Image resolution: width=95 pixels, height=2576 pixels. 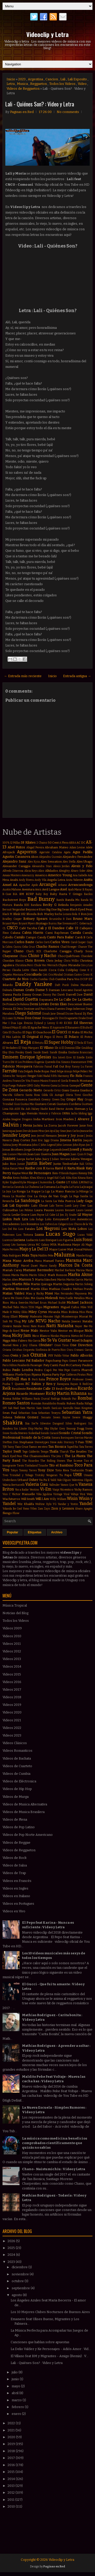 What do you see at coordinates (24, 1812) in the screenshot?
I see `Videos de Musica Brasilera` at bounding box center [24, 1812].